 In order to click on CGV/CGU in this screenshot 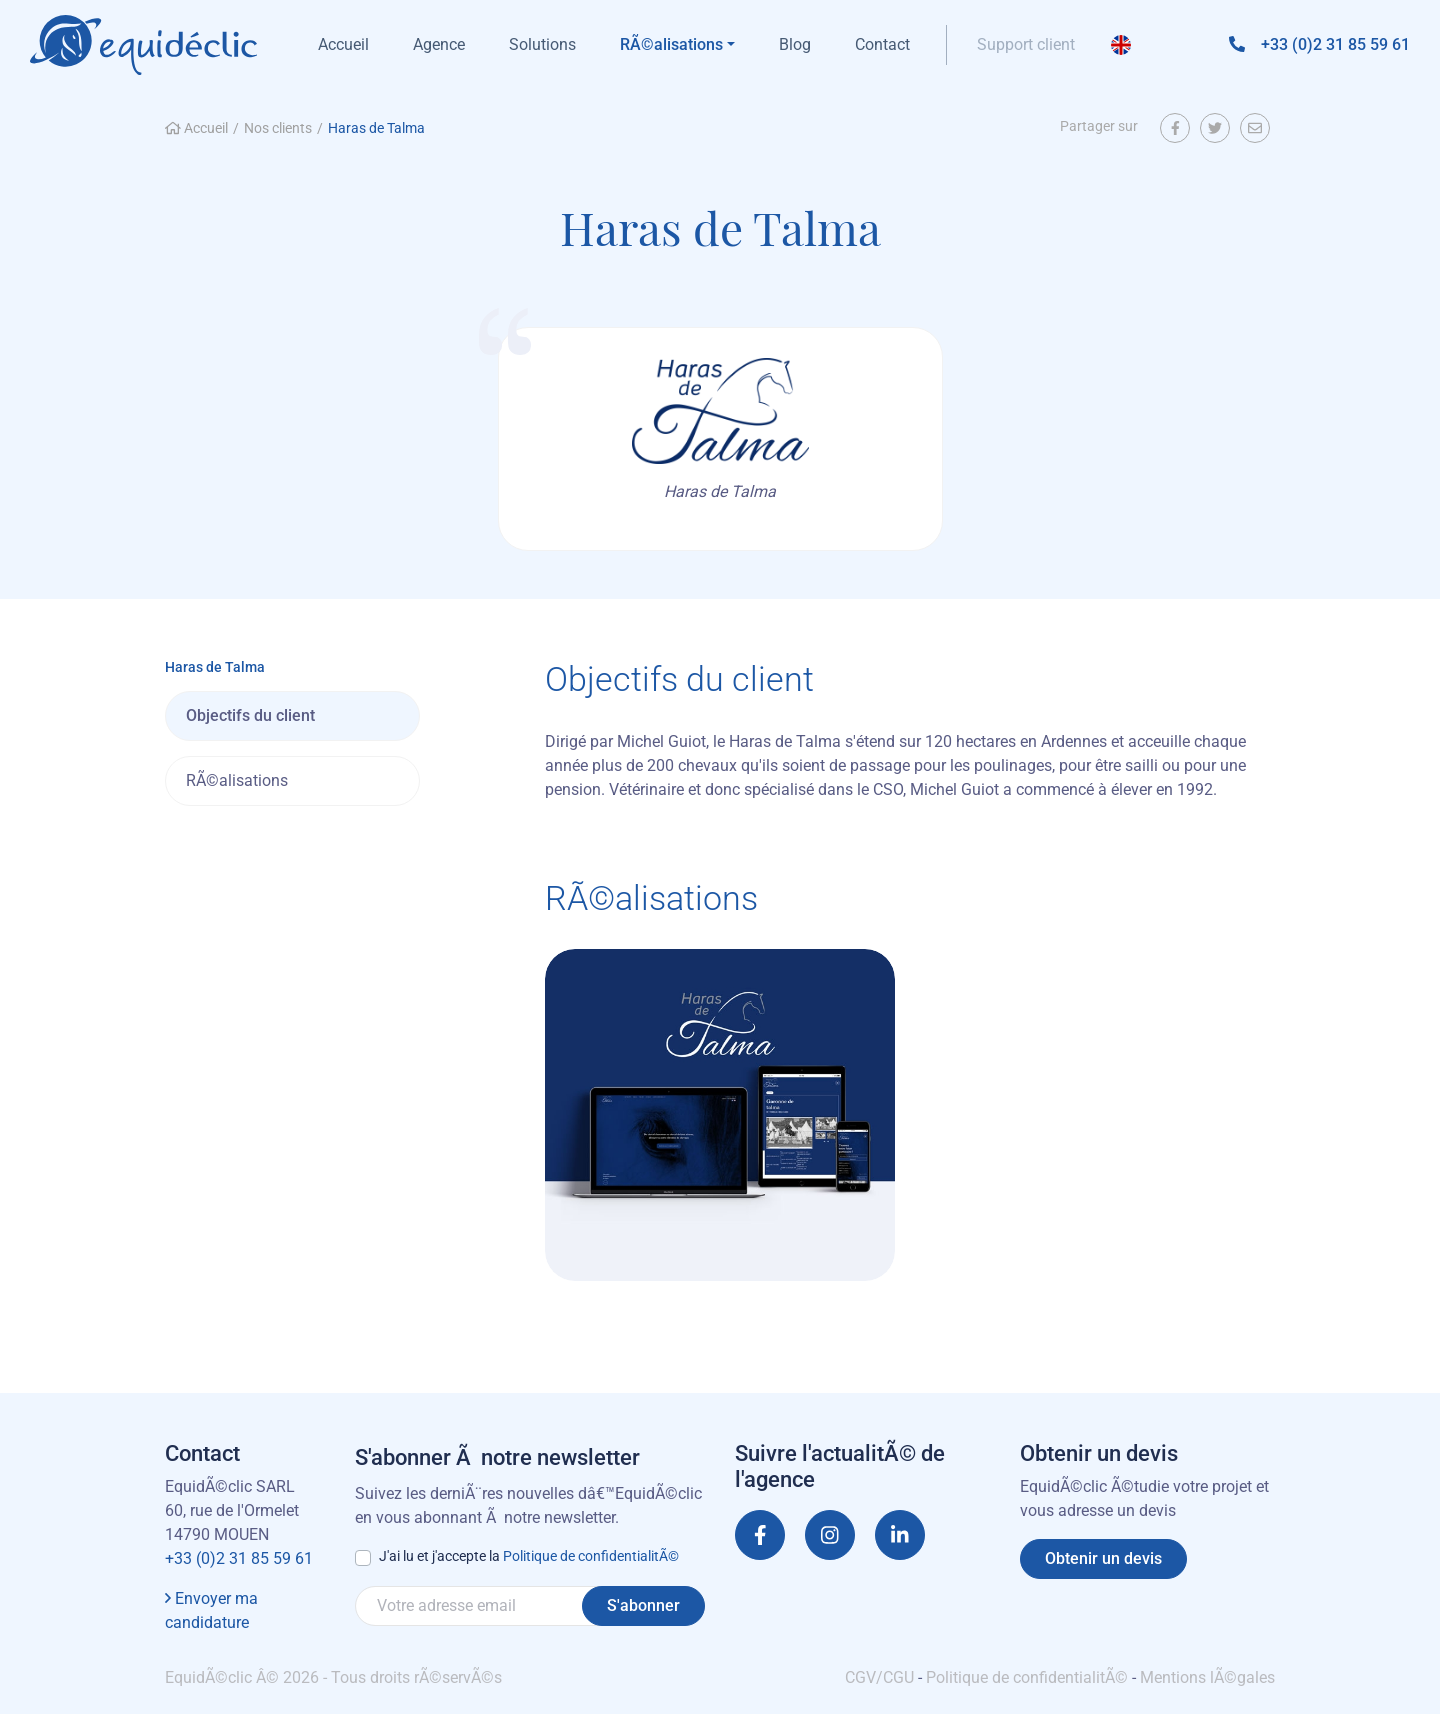, I will do `click(879, 1677)`.